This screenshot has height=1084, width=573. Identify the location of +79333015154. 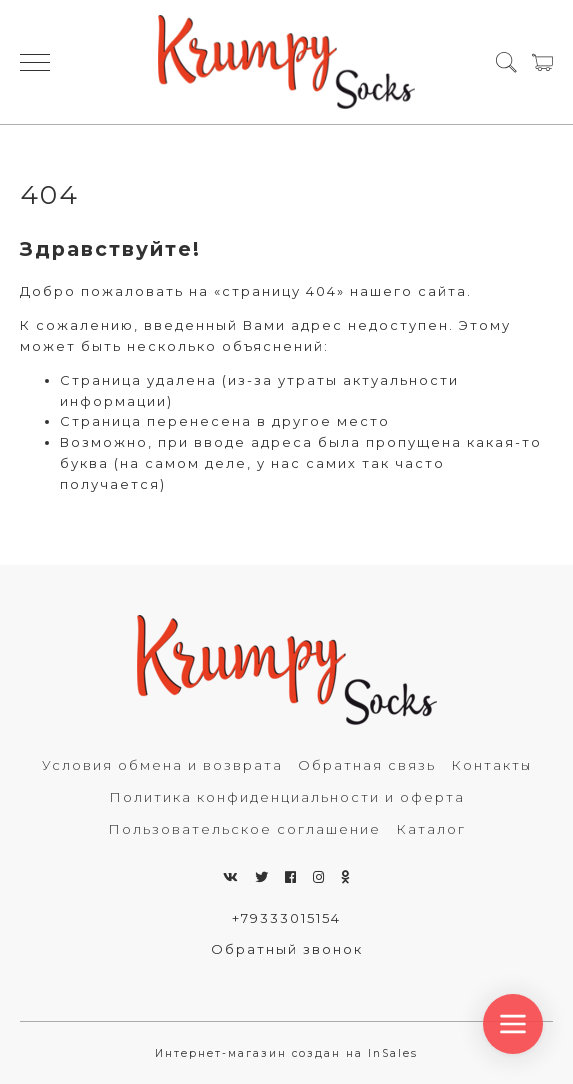
(286, 918).